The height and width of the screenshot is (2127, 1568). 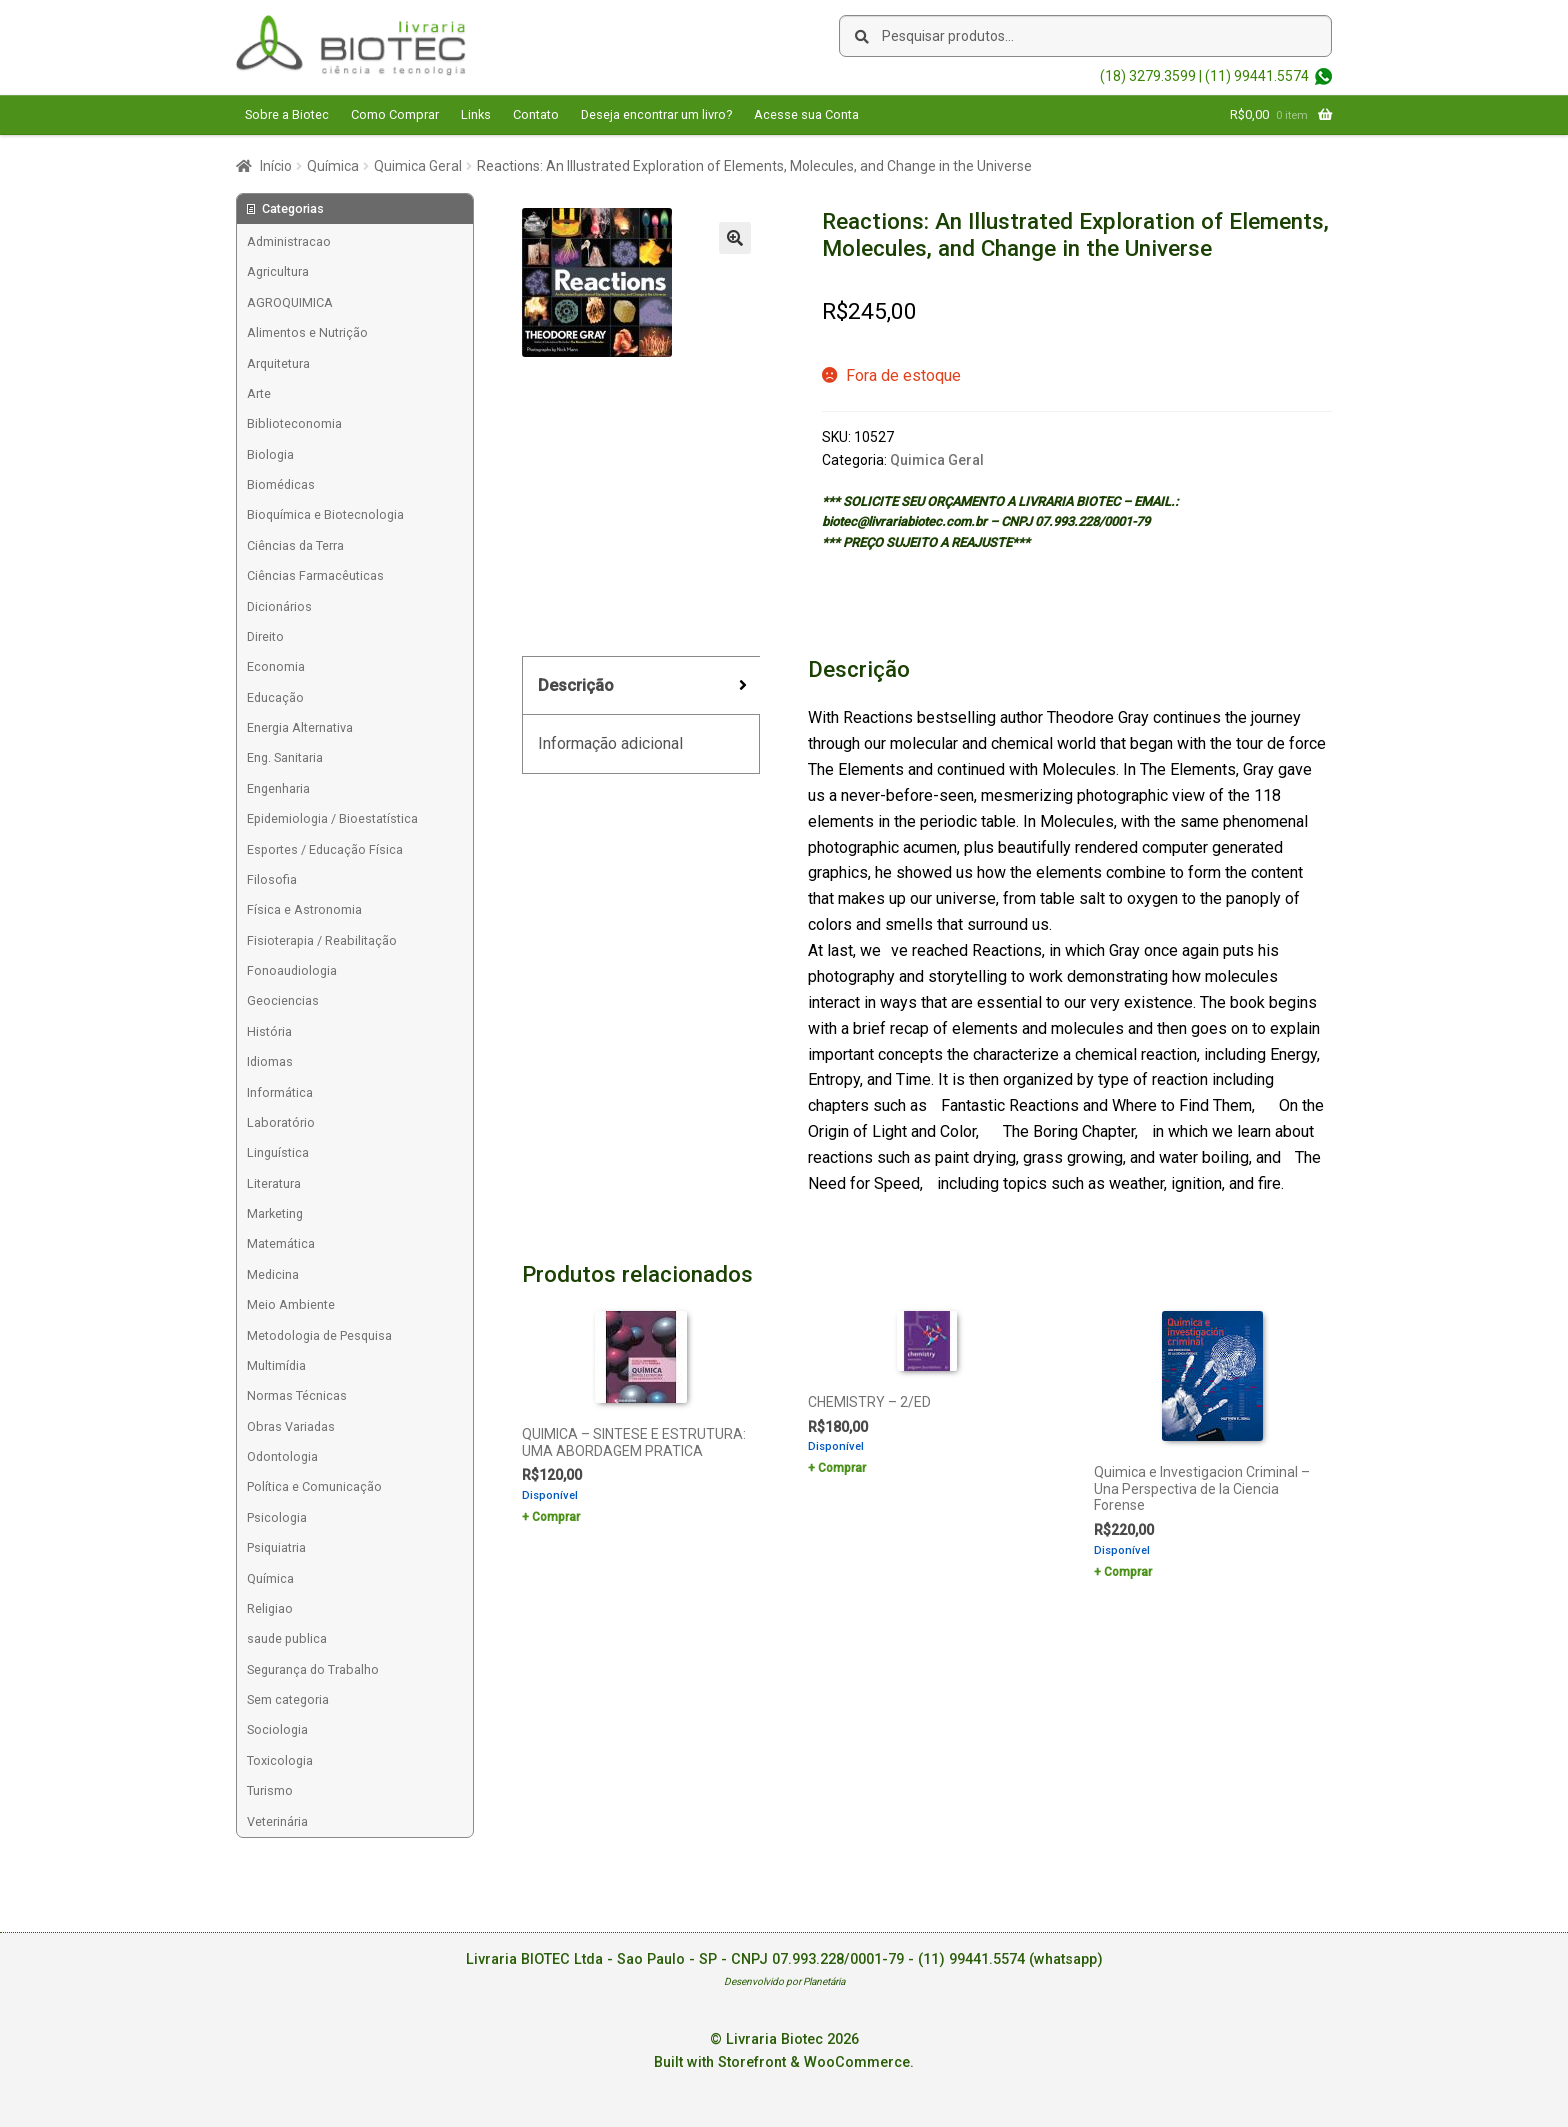 I want to click on Biblioteconomia, so click(x=294, y=423).